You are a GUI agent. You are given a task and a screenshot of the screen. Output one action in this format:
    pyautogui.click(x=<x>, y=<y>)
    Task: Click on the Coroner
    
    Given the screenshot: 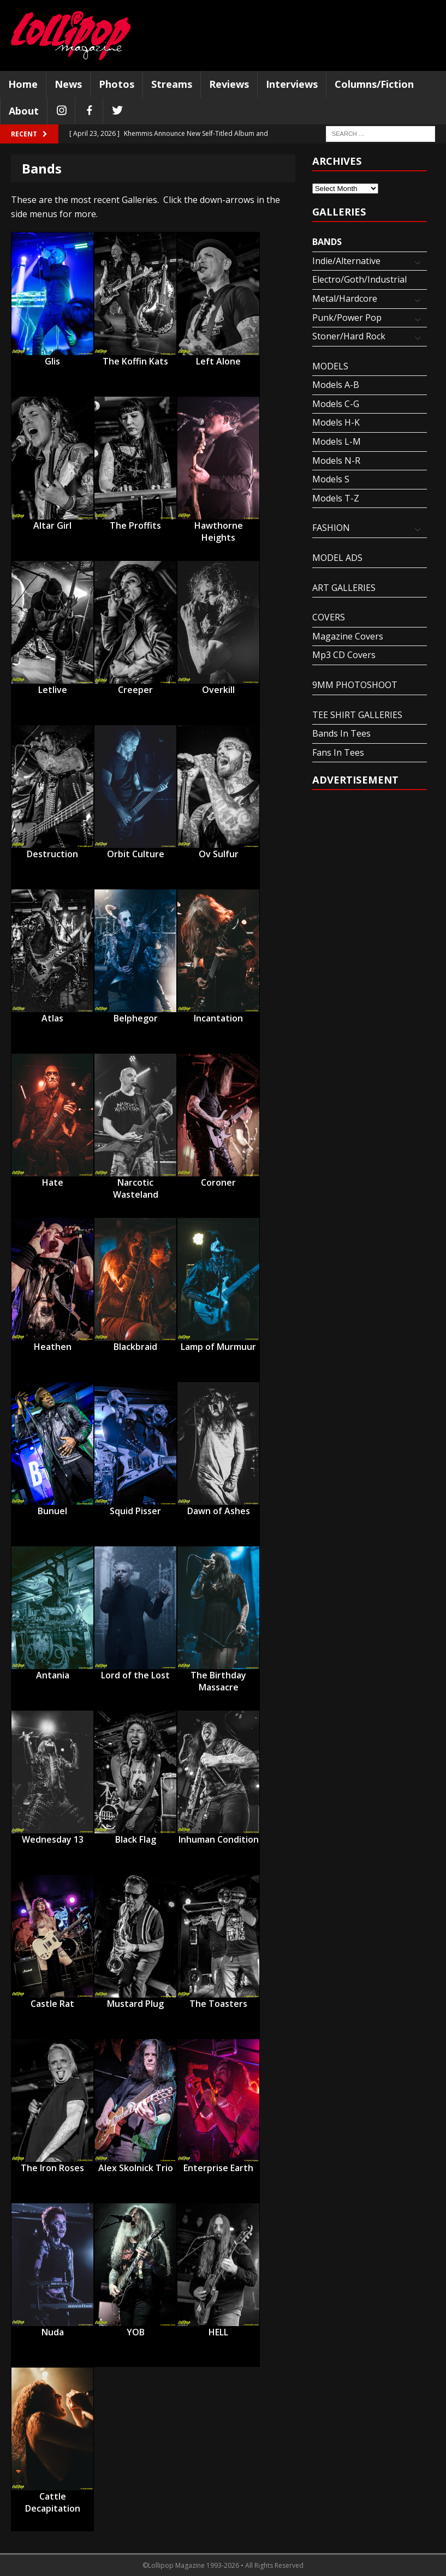 What is the action you would take?
    pyautogui.click(x=218, y=1182)
    